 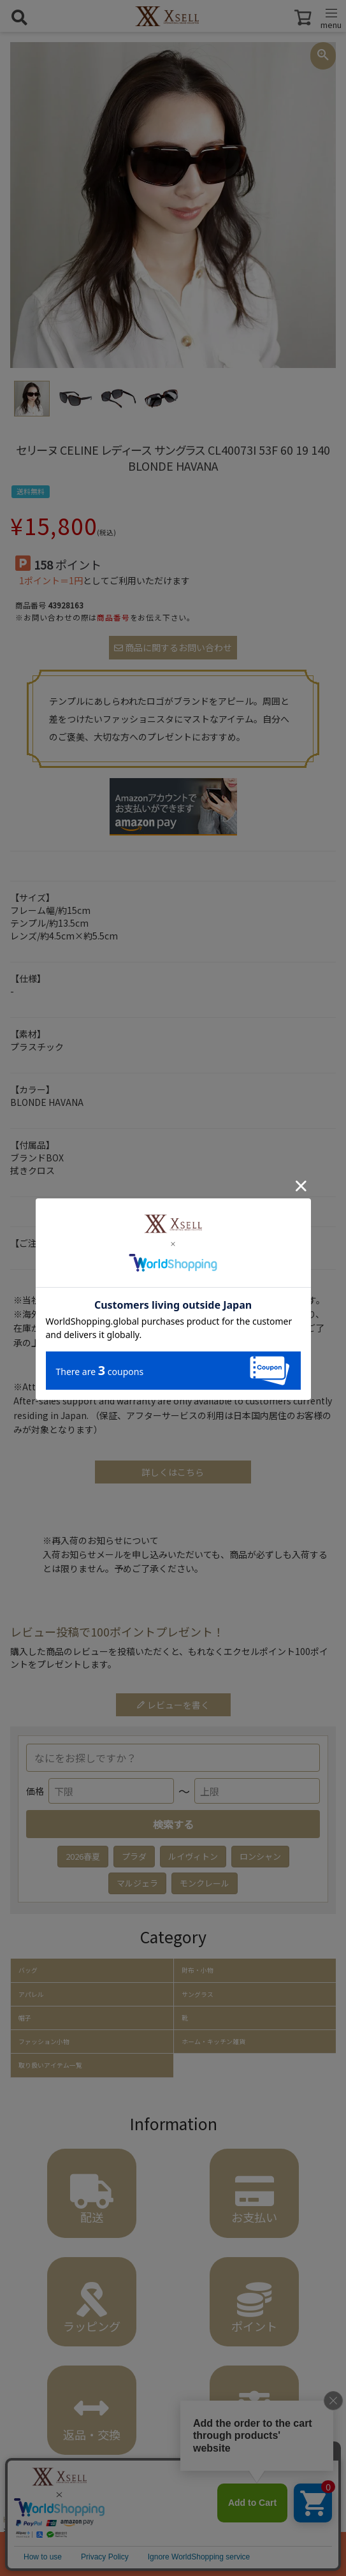 I want to click on モンクレール, so click(x=204, y=1883).